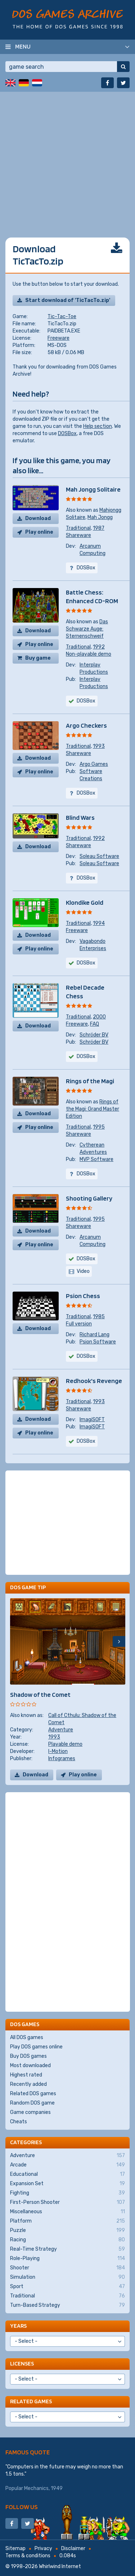 The image size is (135, 2576). I want to click on ImagiSOFT, so click(92, 1419).